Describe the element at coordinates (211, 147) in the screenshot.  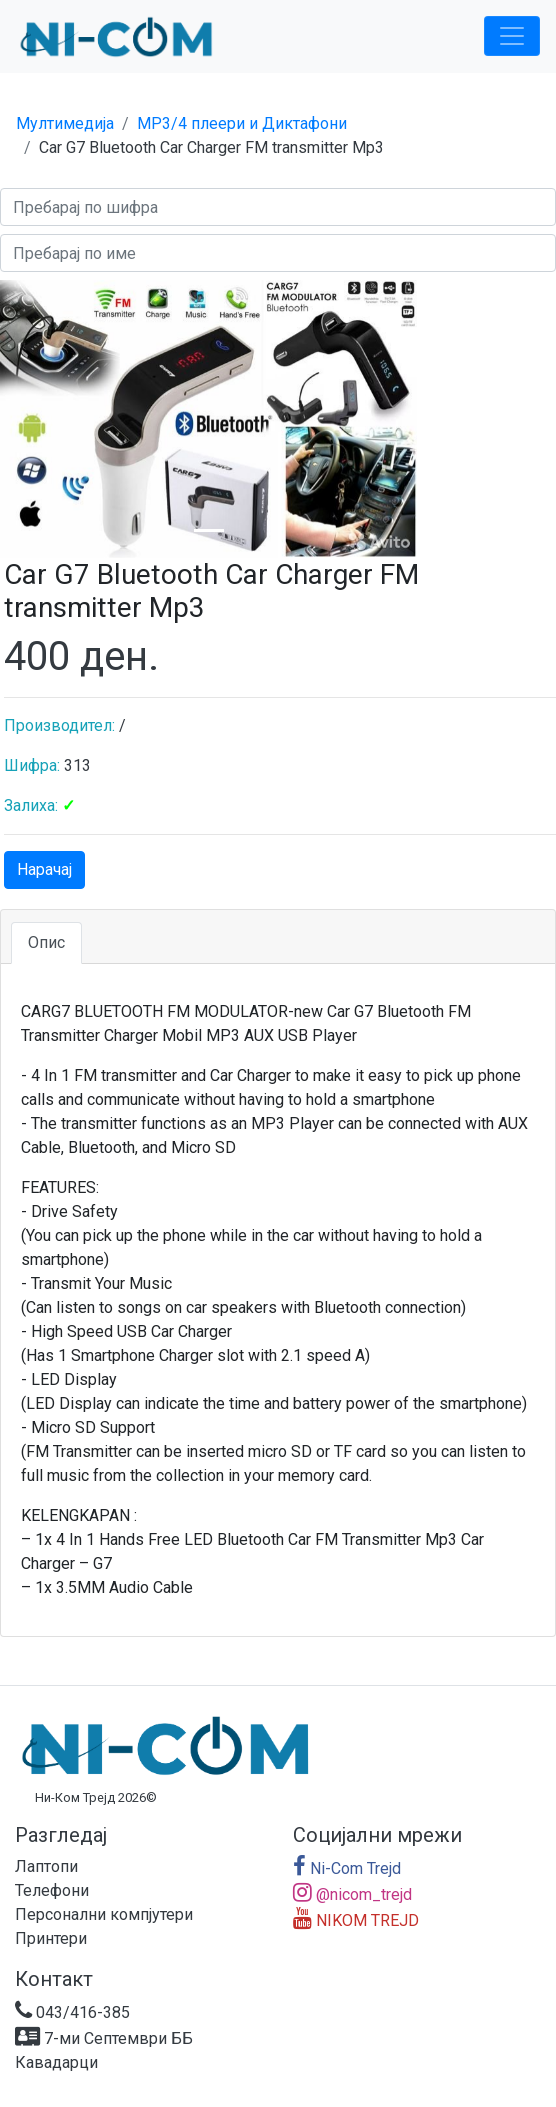
I see `Car G7 Bluetooth Car Charger FM transmitter Mp3` at that location.